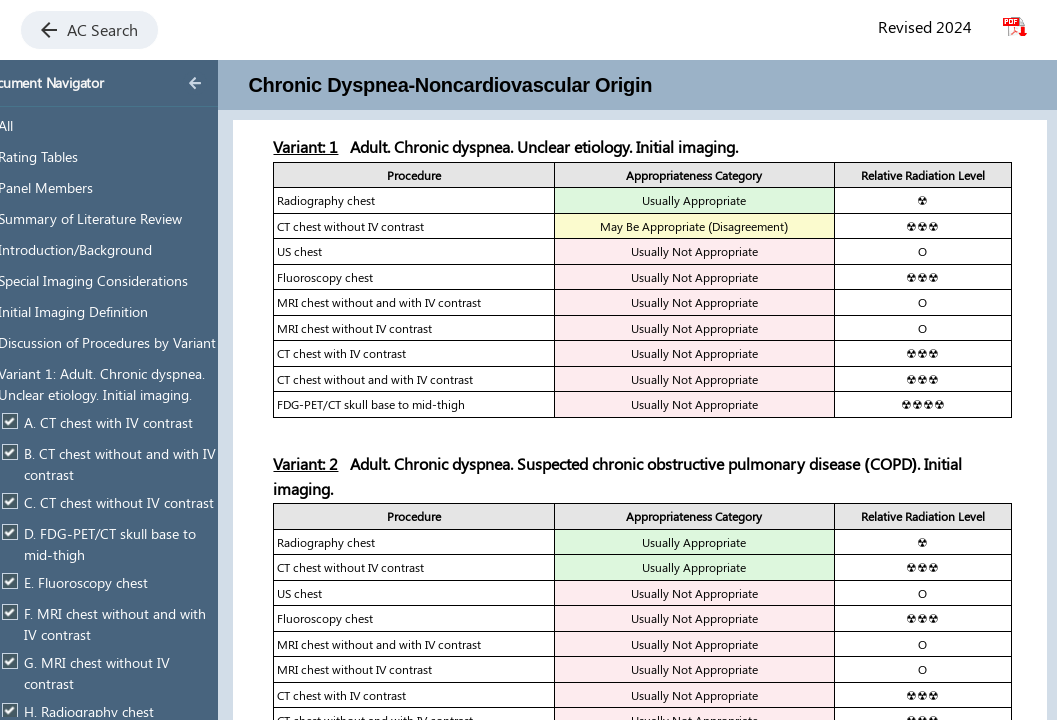 The height and width of the screenshot is (720, 1057). What do you see at coordinates (107, 249) in the screenshot?
I see `Introduction/Background` at bounding box center [107, 249].